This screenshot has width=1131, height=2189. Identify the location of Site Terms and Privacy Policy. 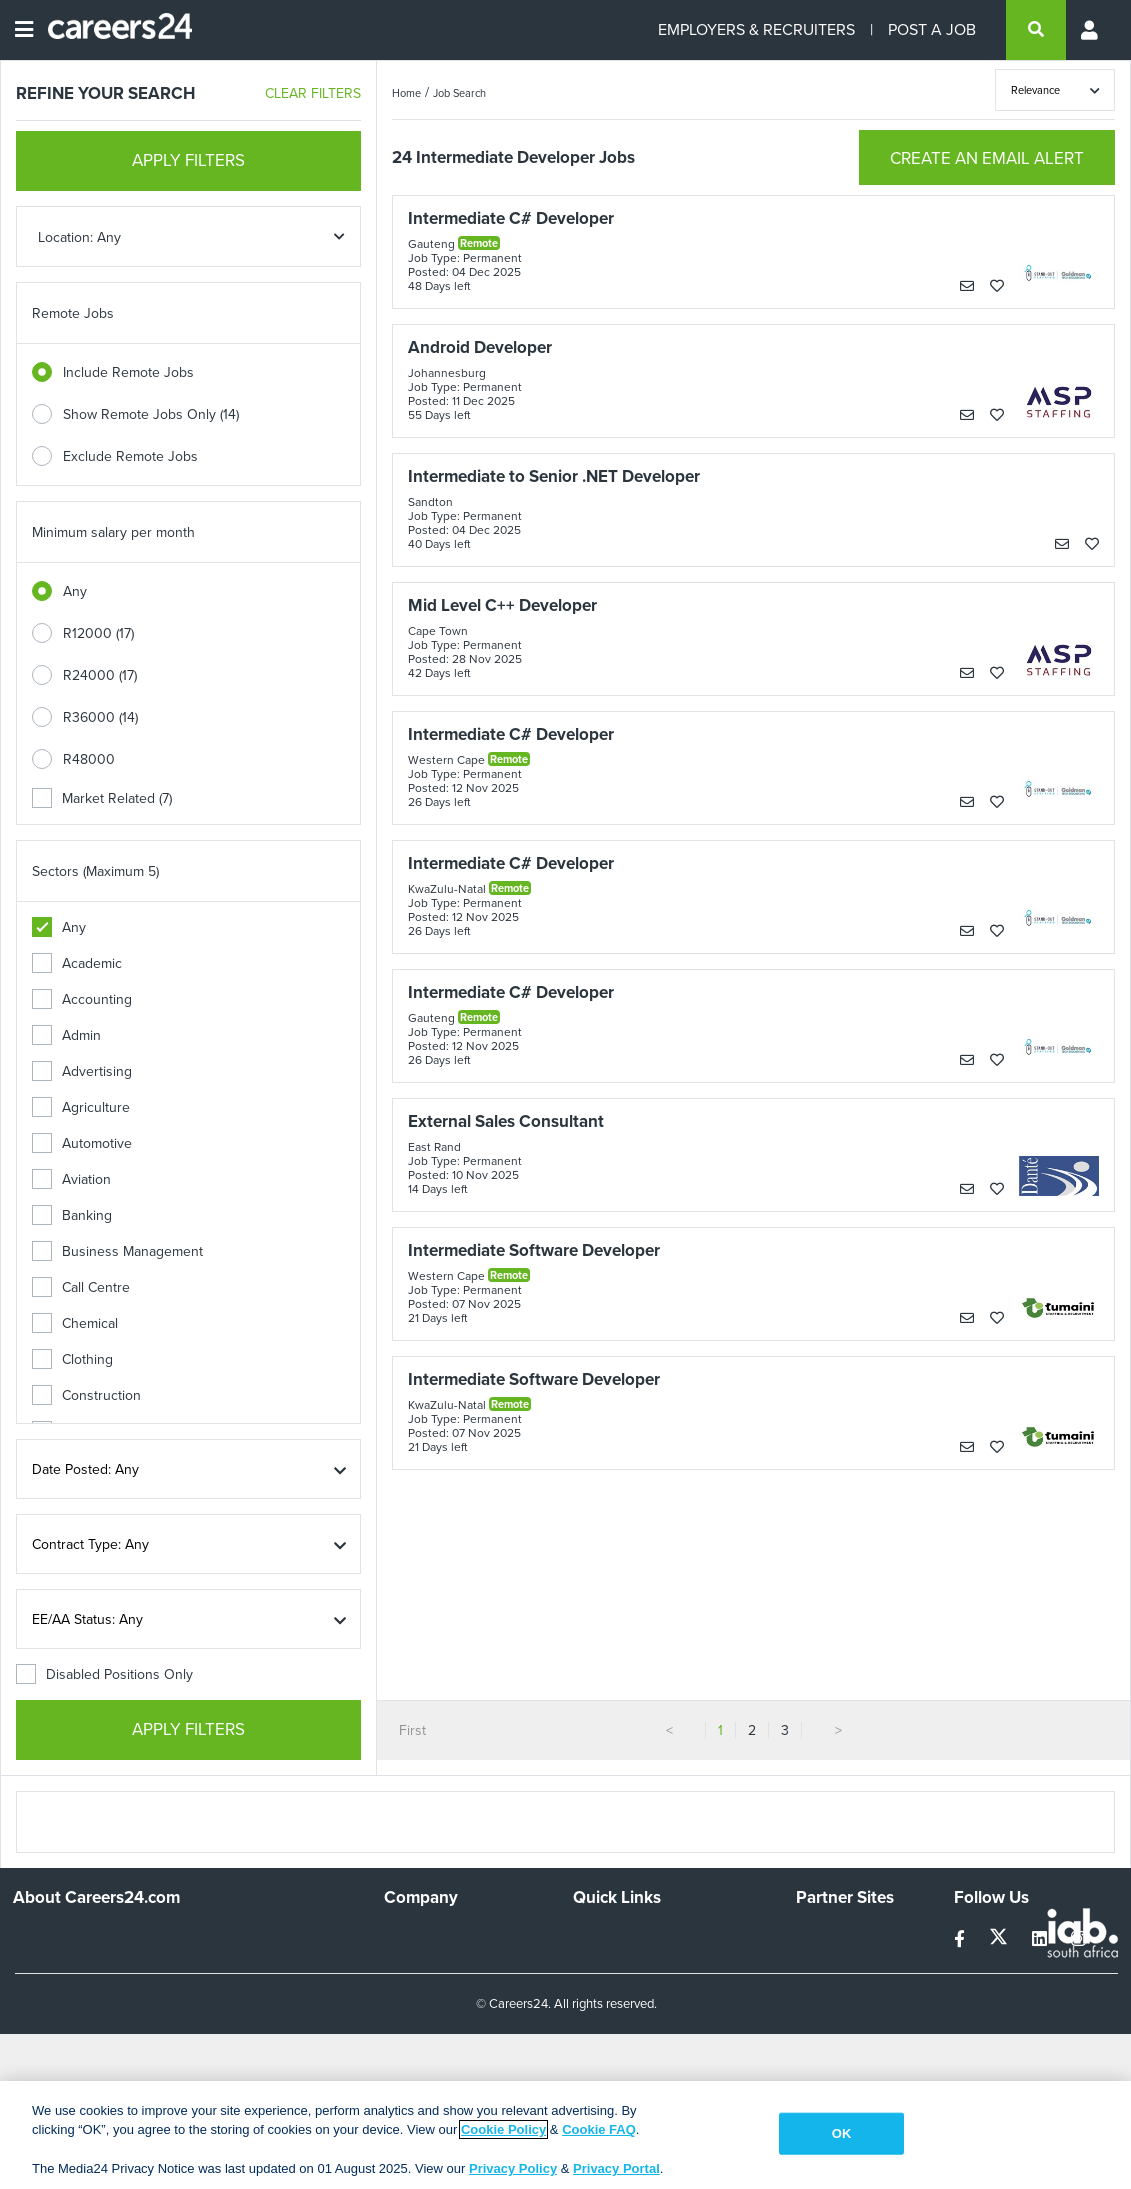
(662, 1990).